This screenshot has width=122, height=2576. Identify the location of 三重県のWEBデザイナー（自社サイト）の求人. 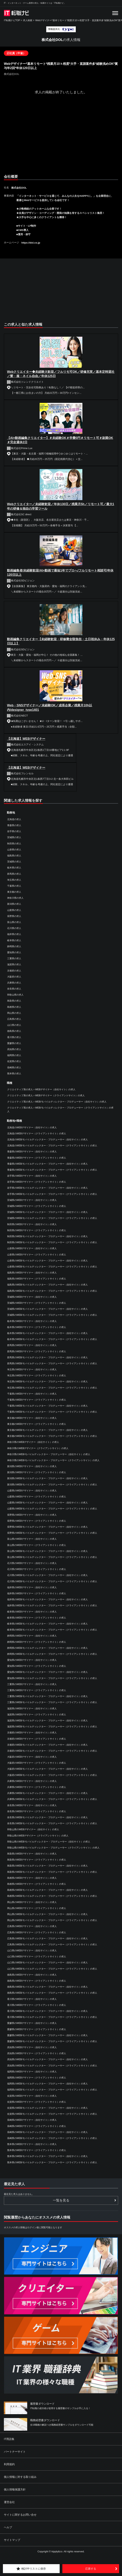
(32, 1684).